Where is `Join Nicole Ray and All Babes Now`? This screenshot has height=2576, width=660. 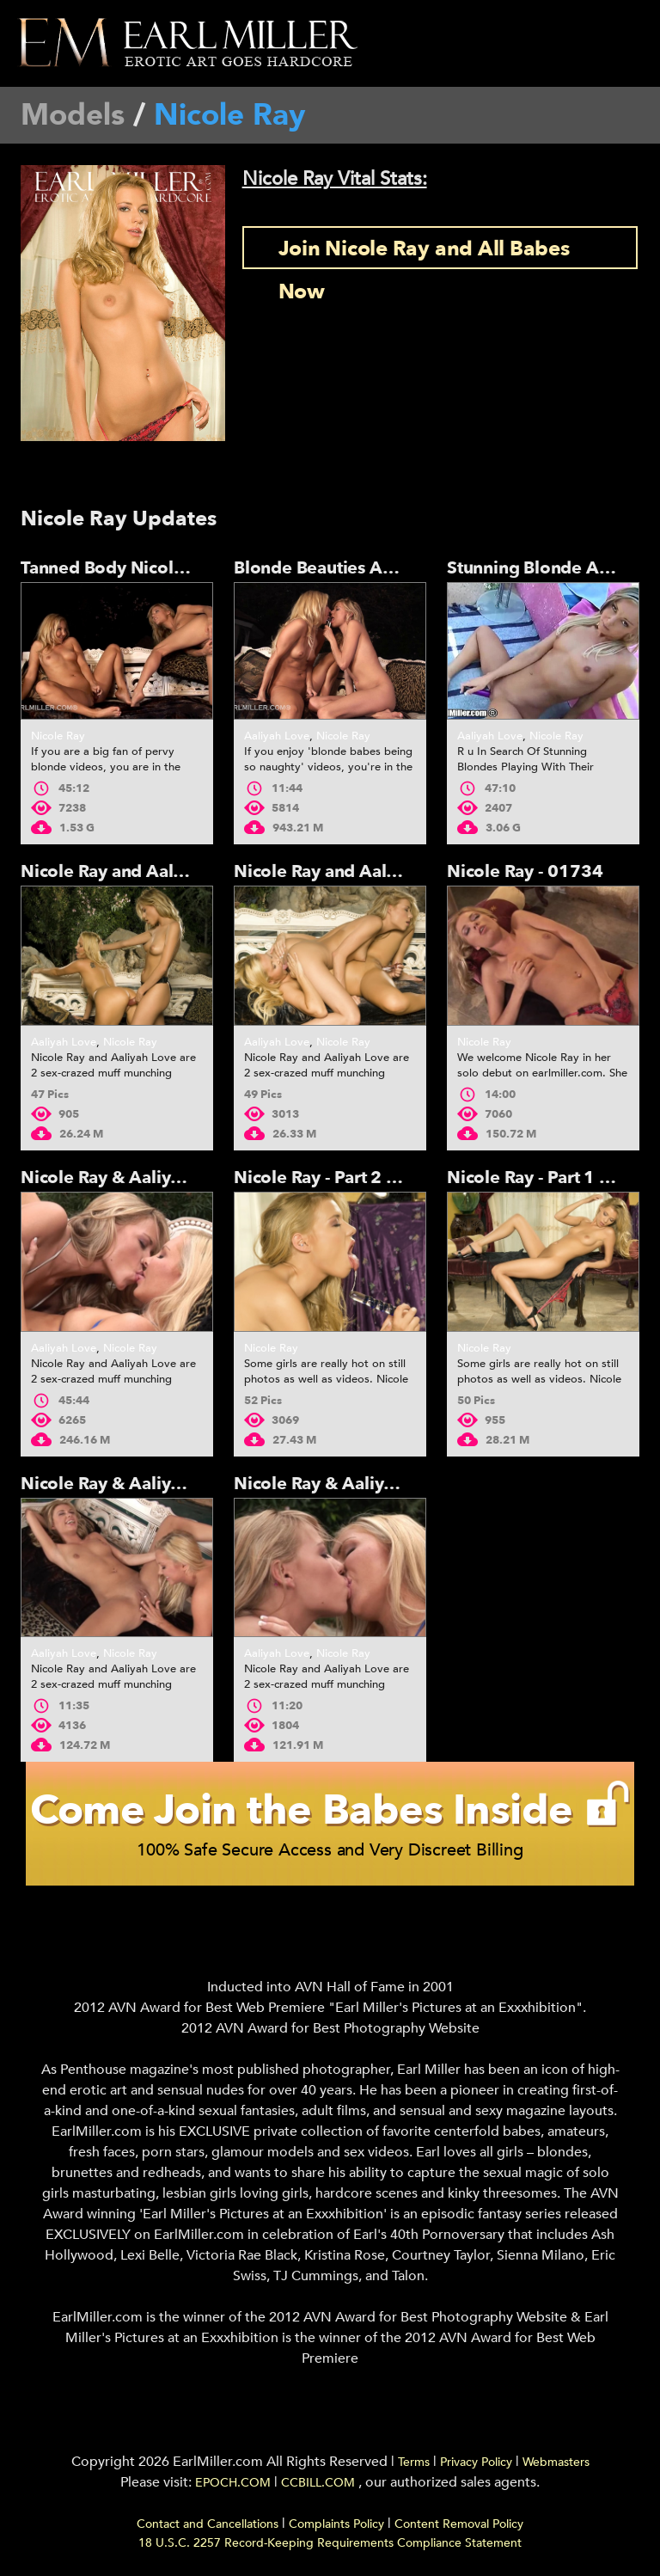 Join Nicole Ray and All Babes Now is located at coordinates (424, 252).